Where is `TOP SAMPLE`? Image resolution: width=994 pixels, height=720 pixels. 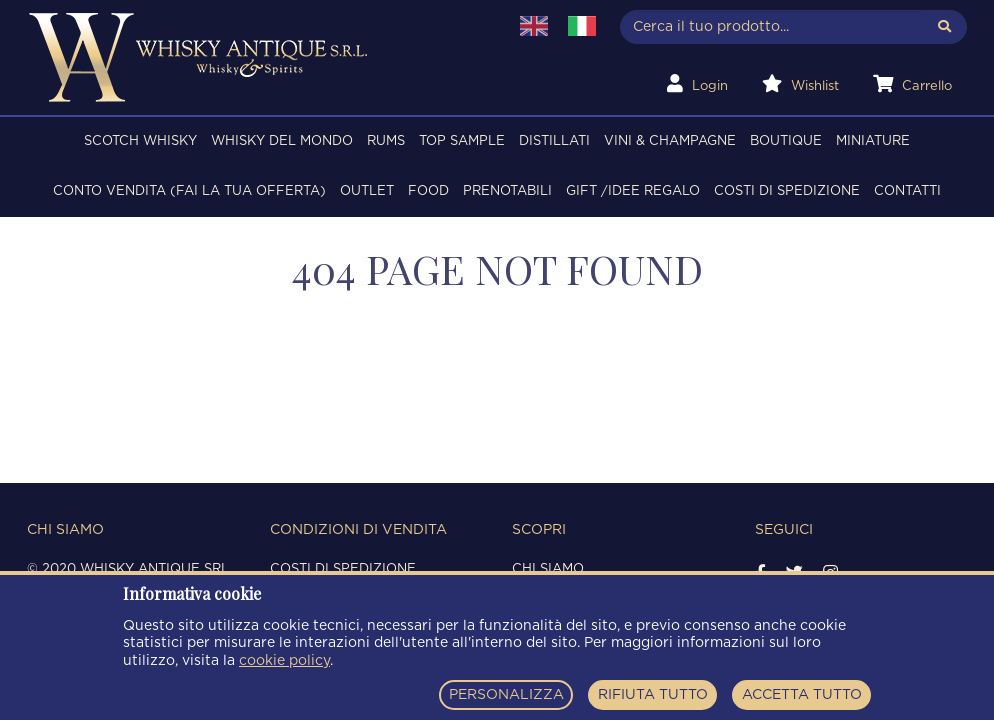
TOP SAMPLE is located at coordinates (462, 141).